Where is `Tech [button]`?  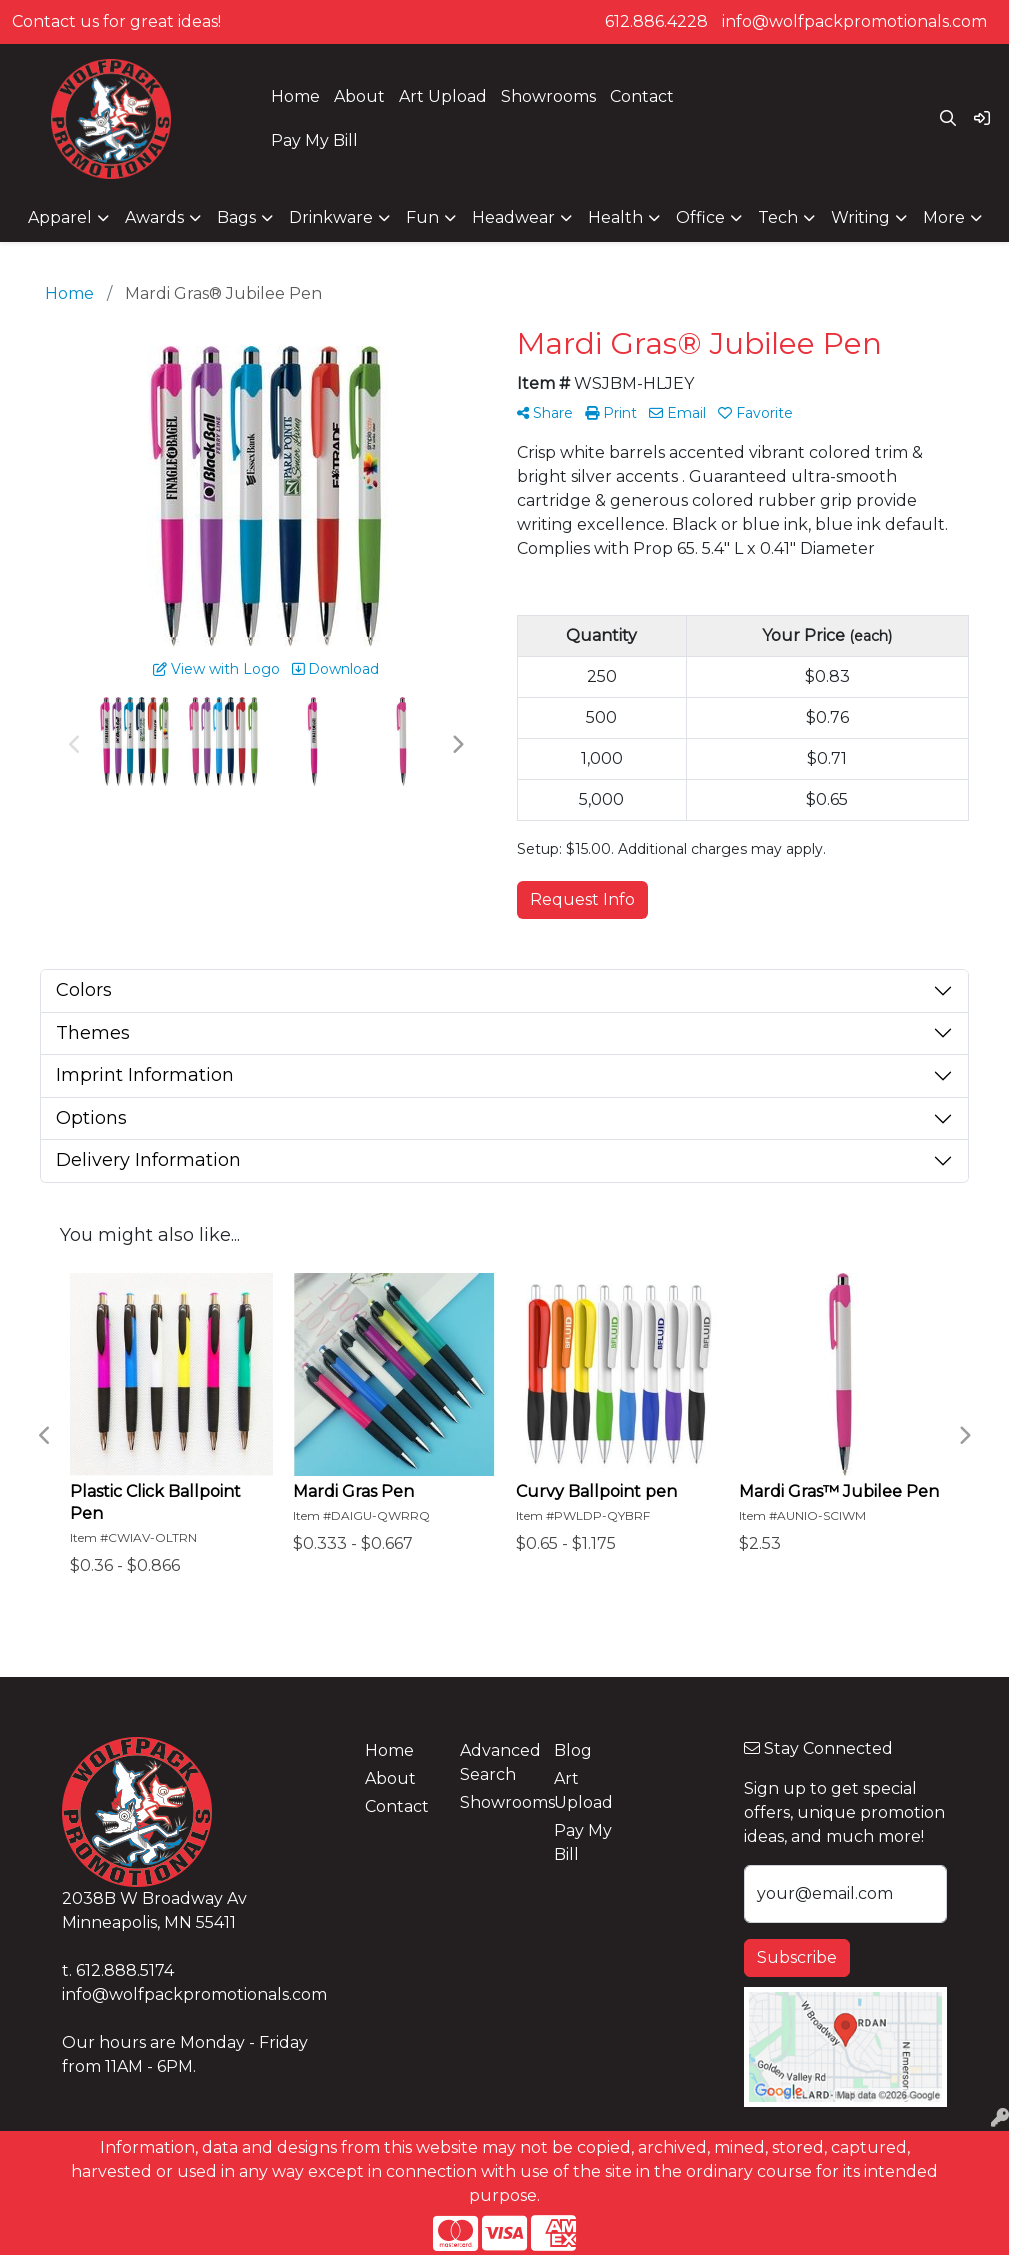
Tech [button] is located at coordinates (778, 217).